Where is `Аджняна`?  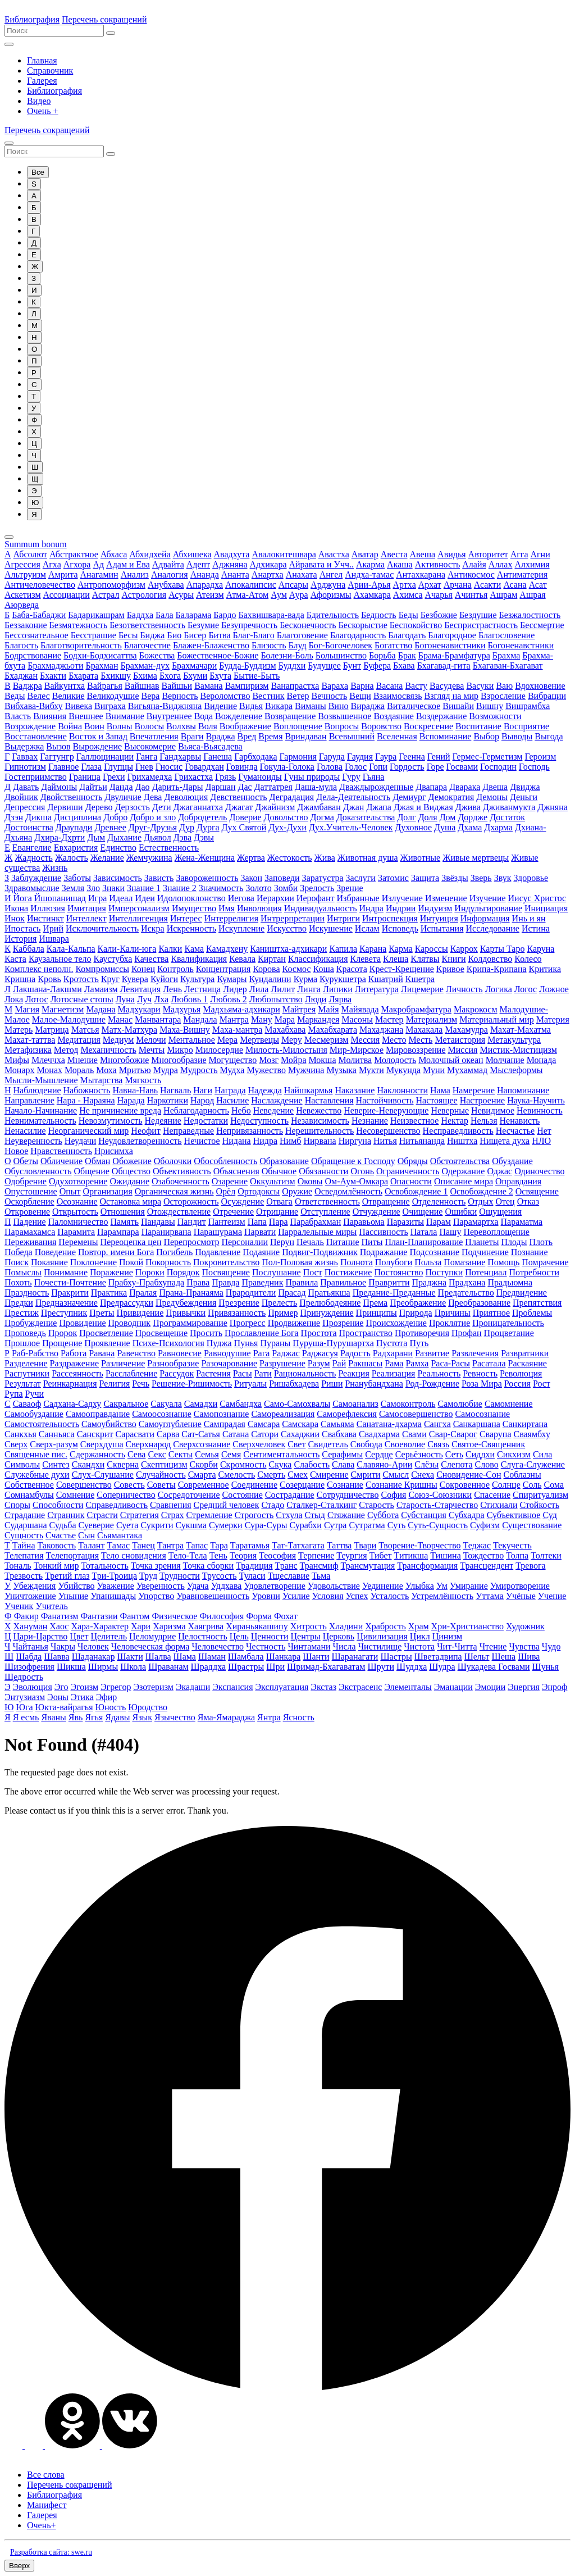
Аджняна is located at coordinates (229, 564).